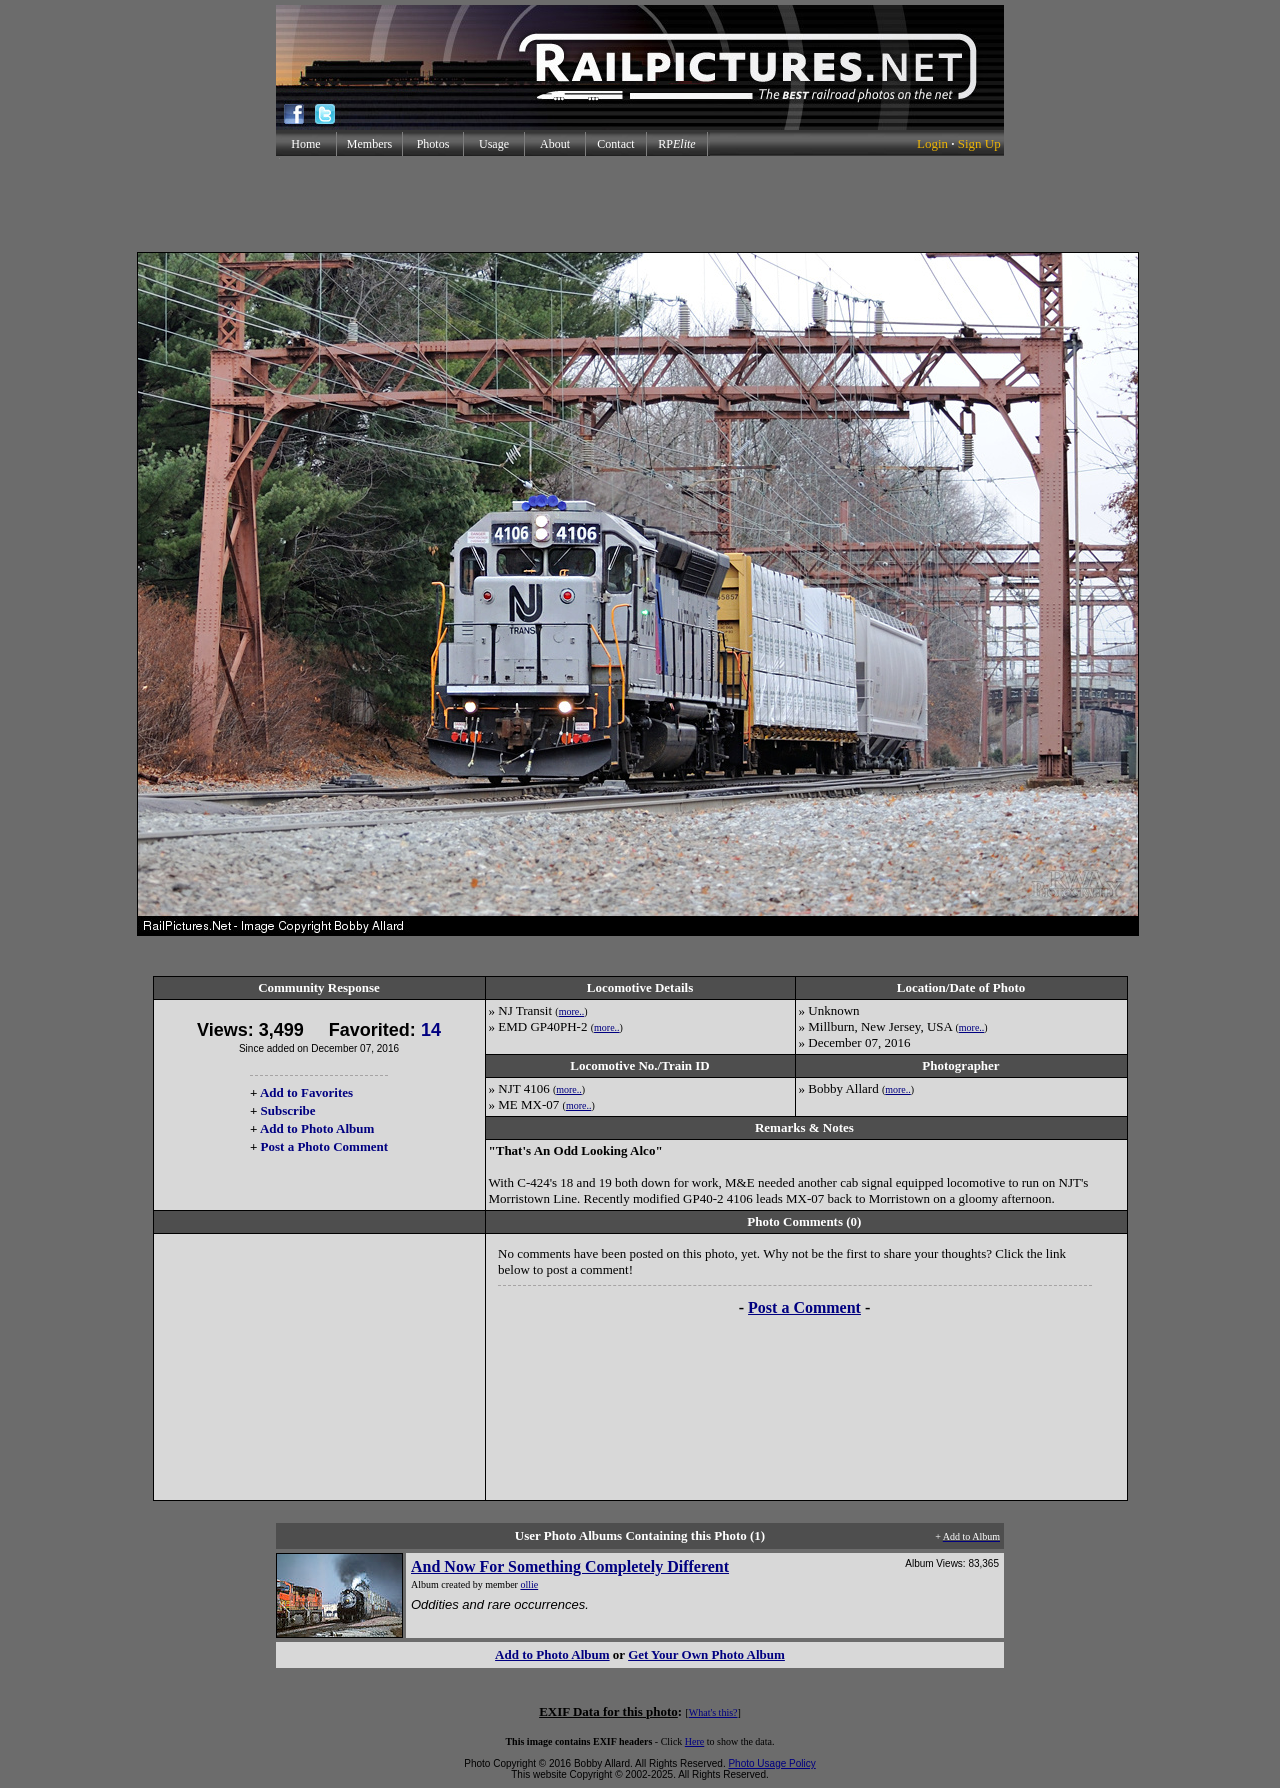  What do you see at coordinates (431, 1030) in the screenshot?
I see `14` at bounding box center [431, 1030].